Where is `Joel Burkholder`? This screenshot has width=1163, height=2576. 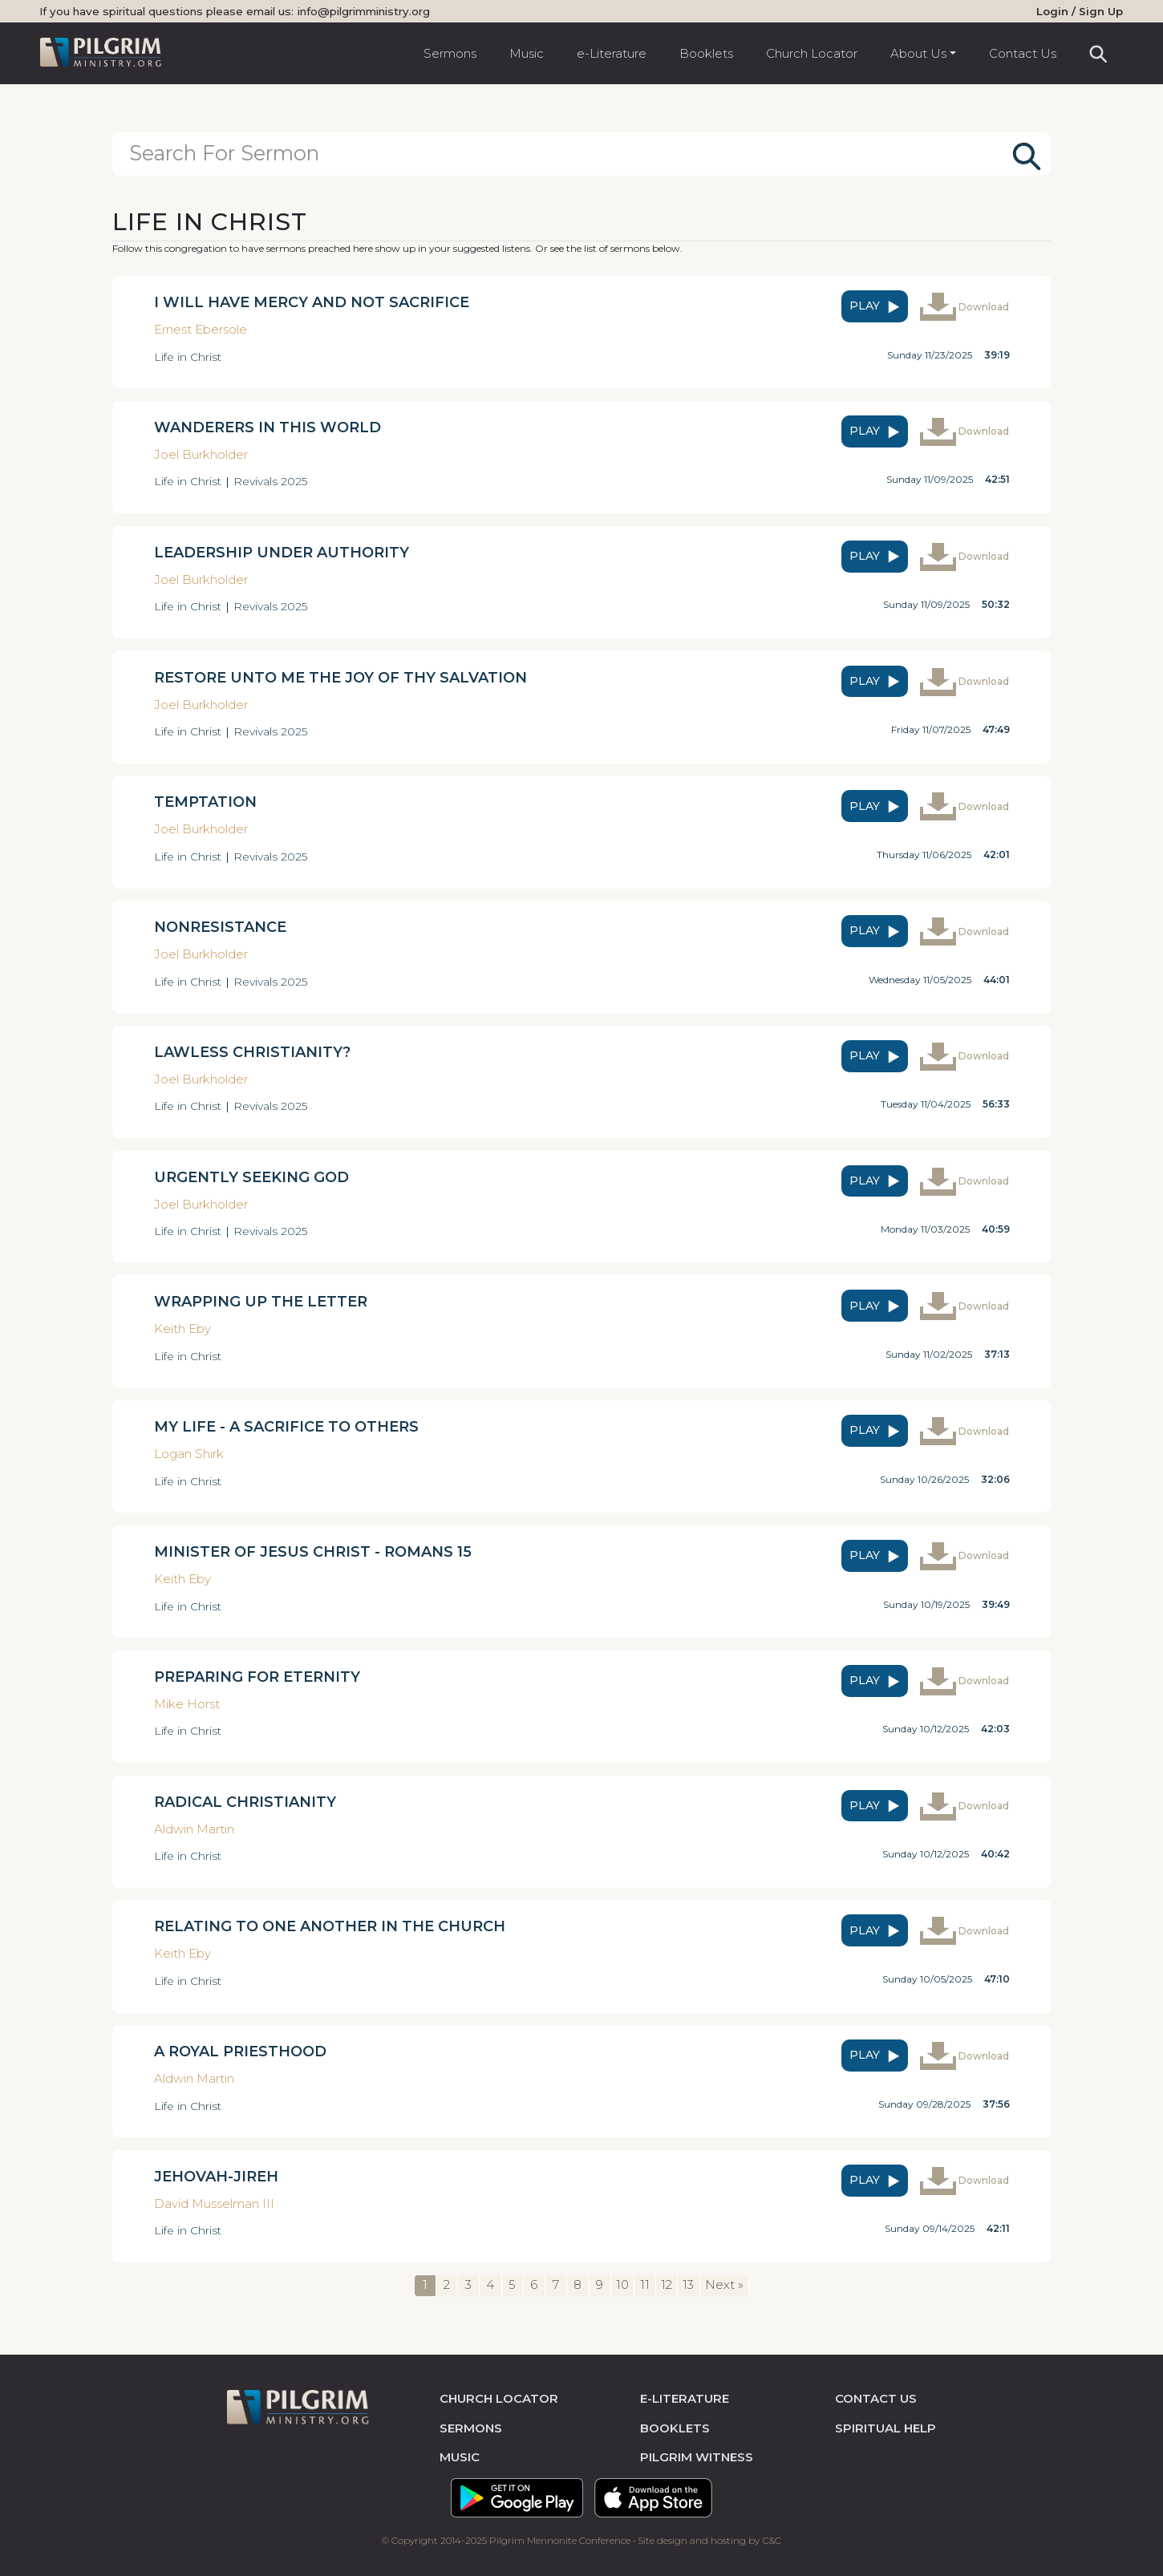
Joel Burkholder is located at coordinates (201, 453).